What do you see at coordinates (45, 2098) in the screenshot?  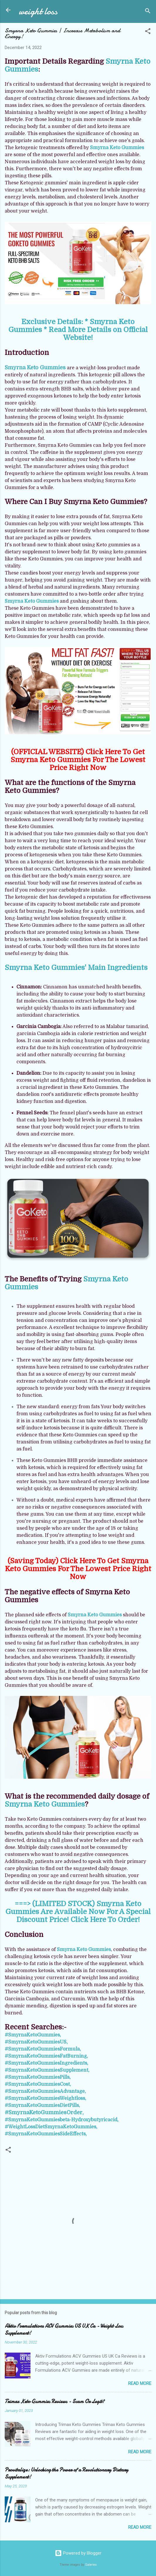 I see `#SmyrnaKetoGummiesWeightloss,` at bounding box center [45, 2098].